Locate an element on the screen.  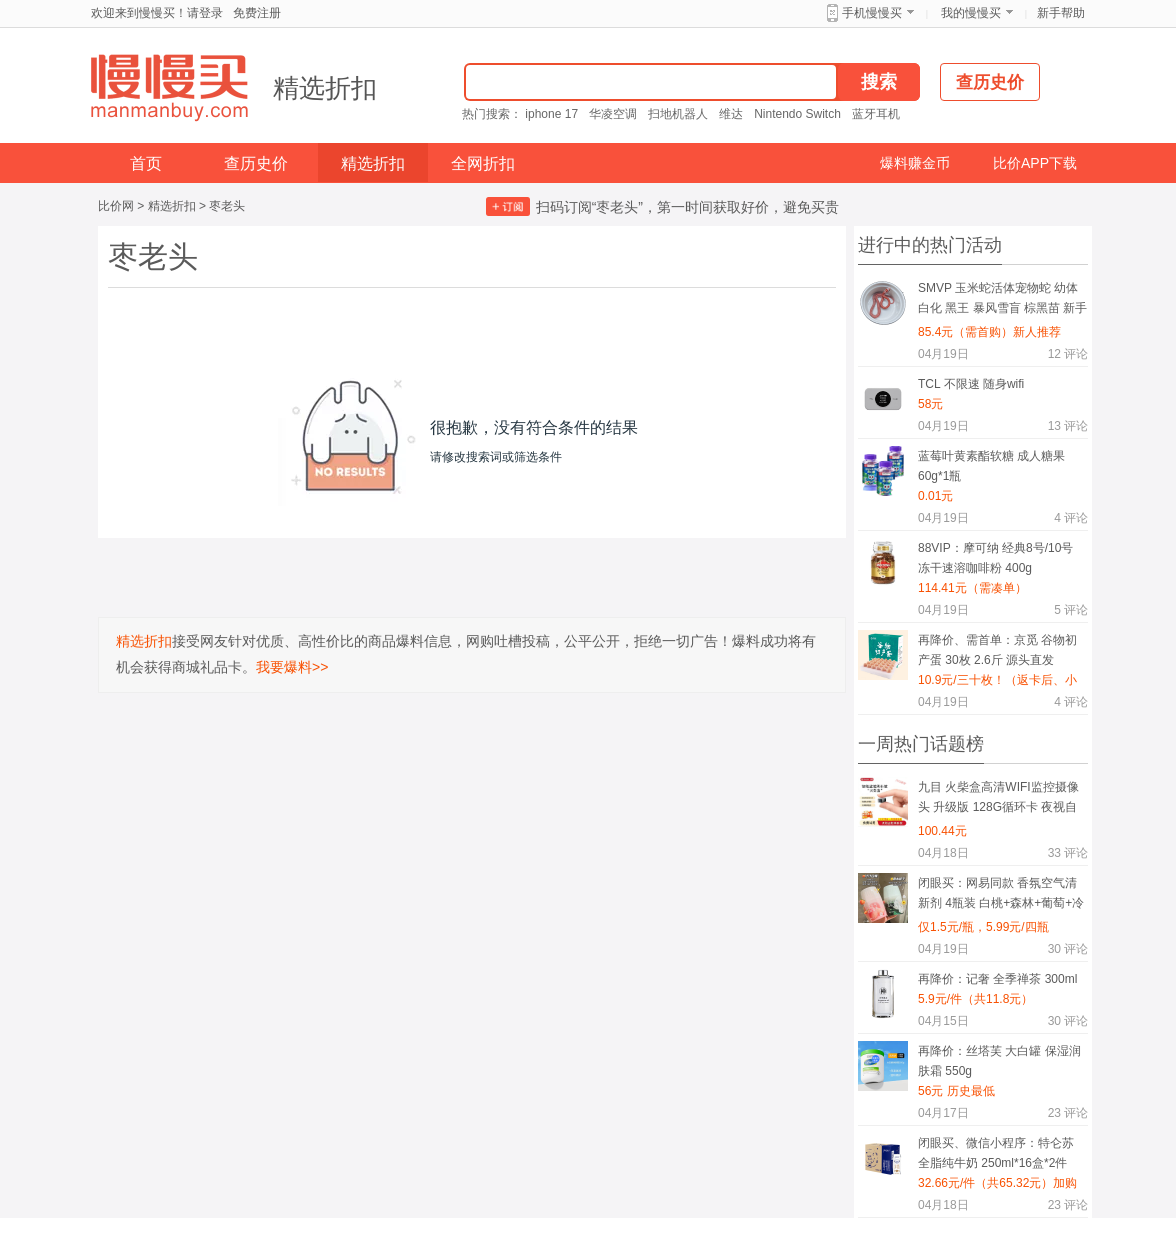
再降价、需首单：京觅 谷物初产蛋 30枚 2.6斤 源头直发 is located at coordinates (997, 650).